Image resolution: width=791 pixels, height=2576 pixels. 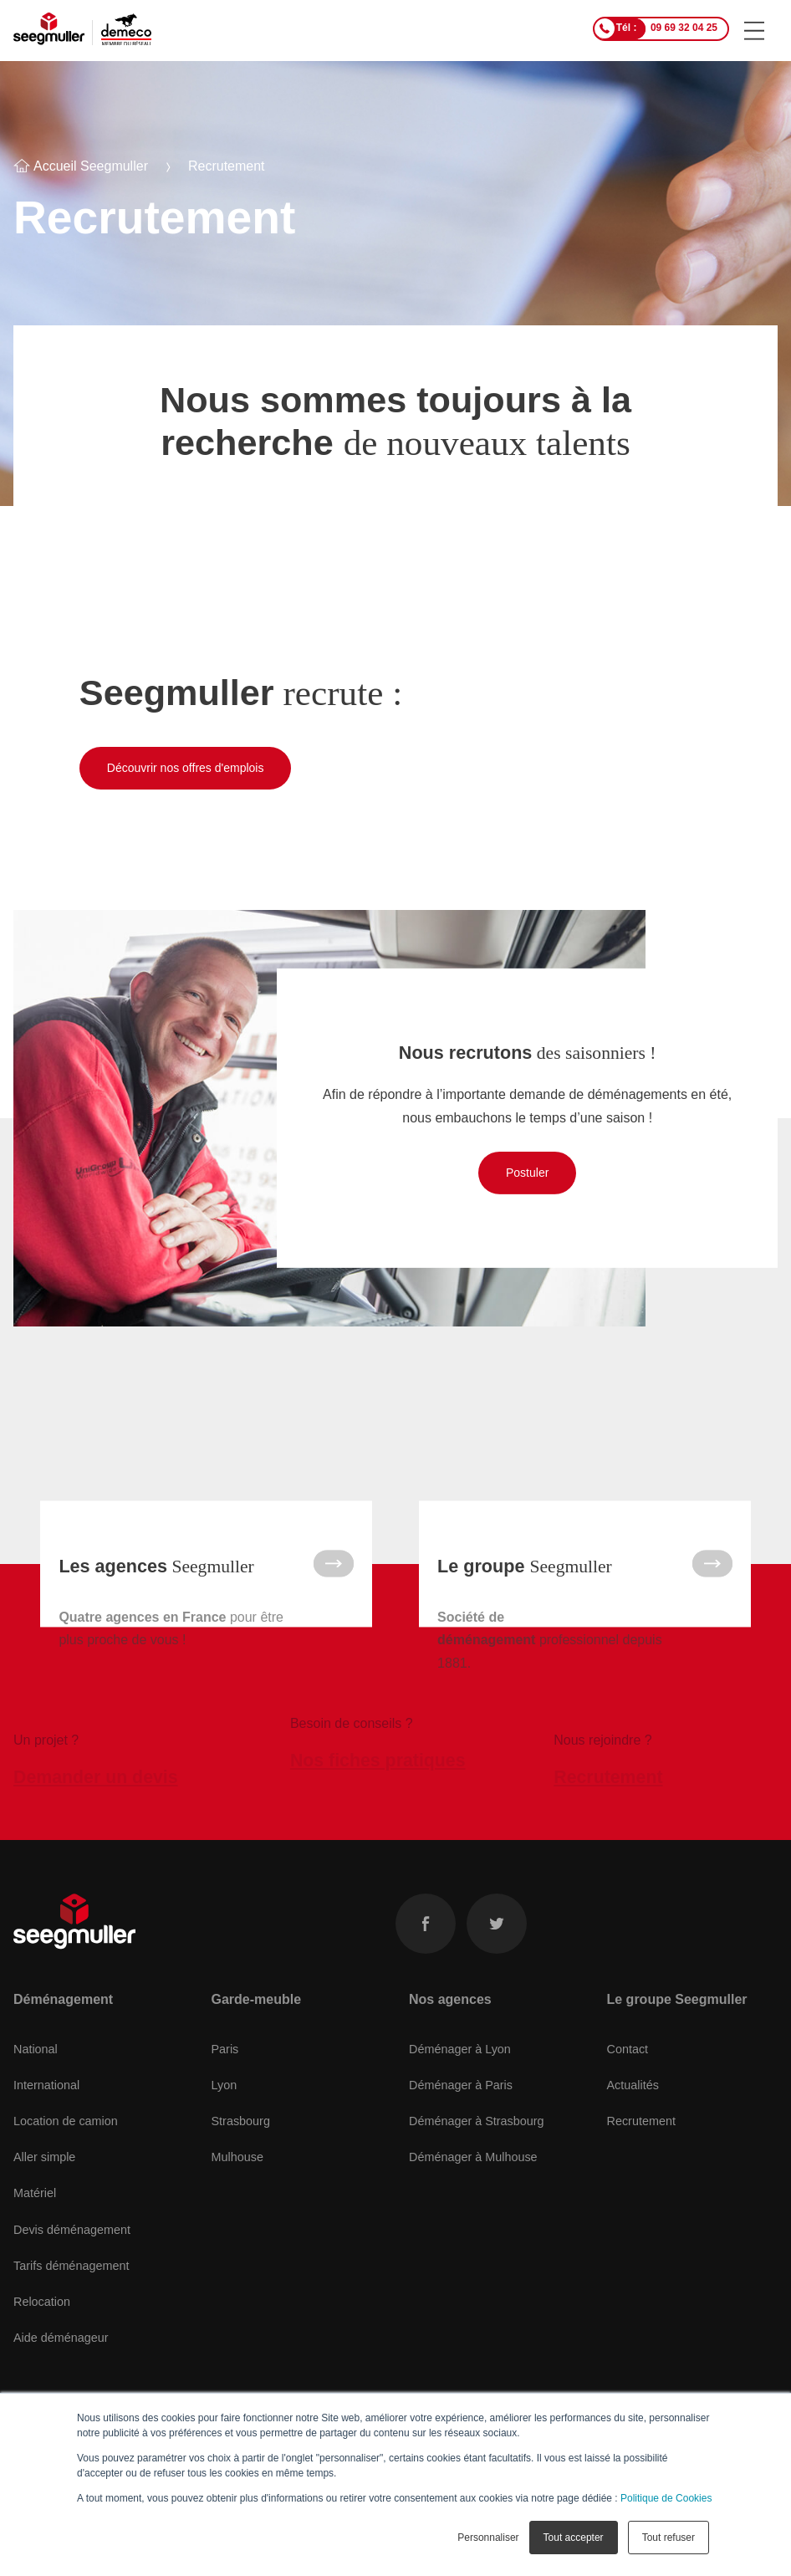 I want to click on Garde-meuble, so click(x=257, y=2016).